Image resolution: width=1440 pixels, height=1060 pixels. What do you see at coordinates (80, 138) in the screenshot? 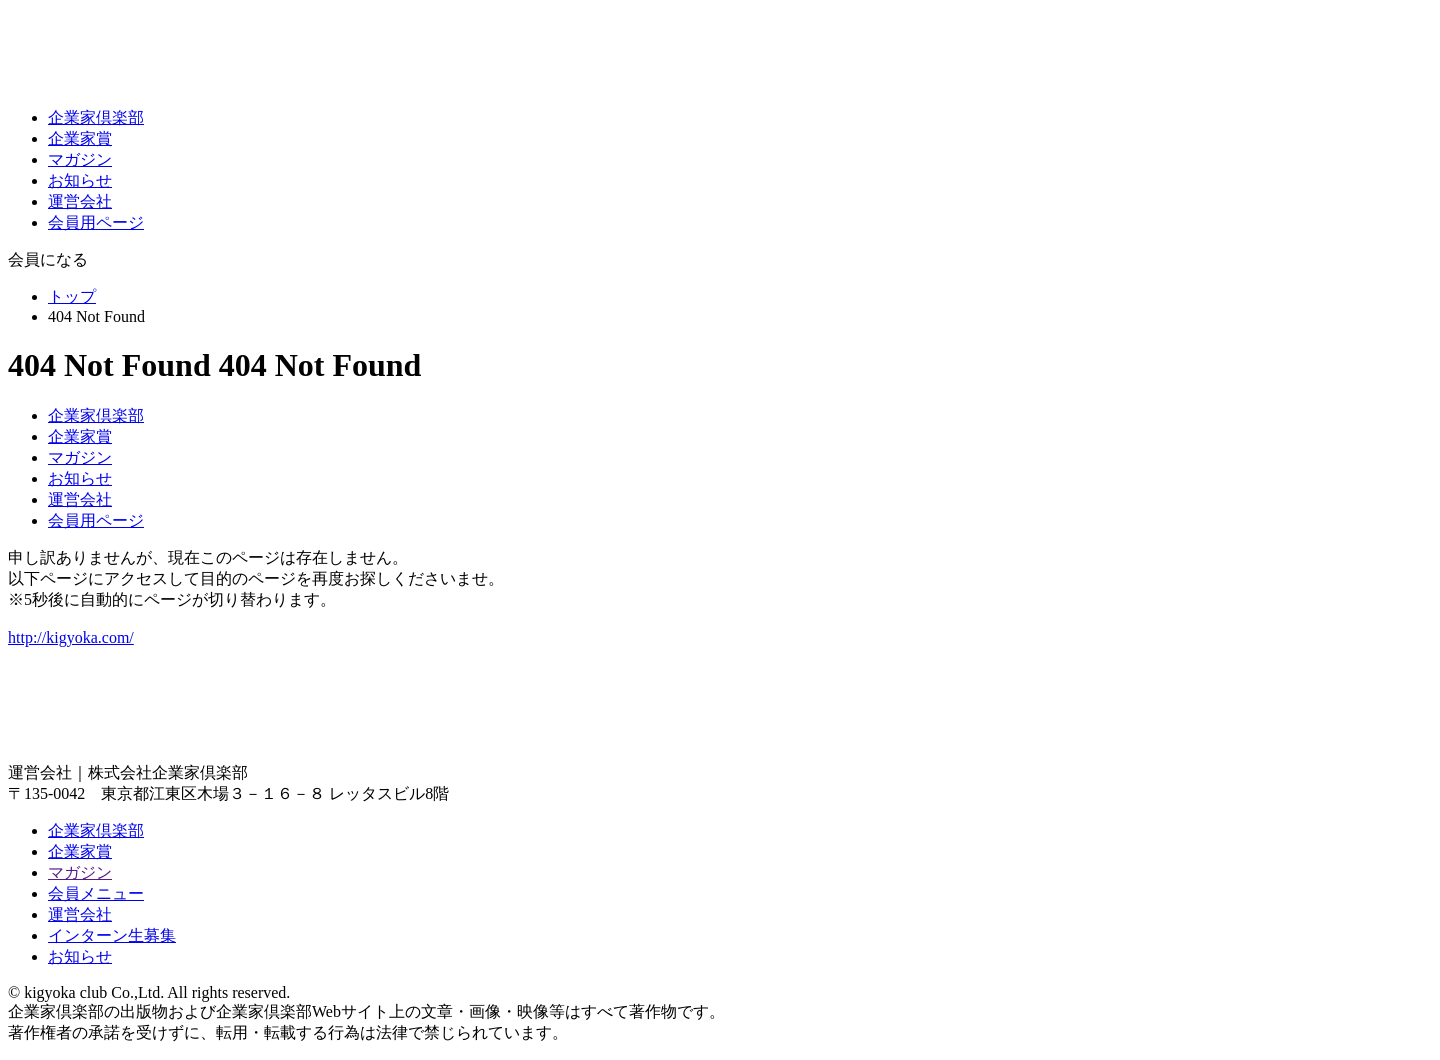
I see `企業家賞` at bounding box center [80, 138].